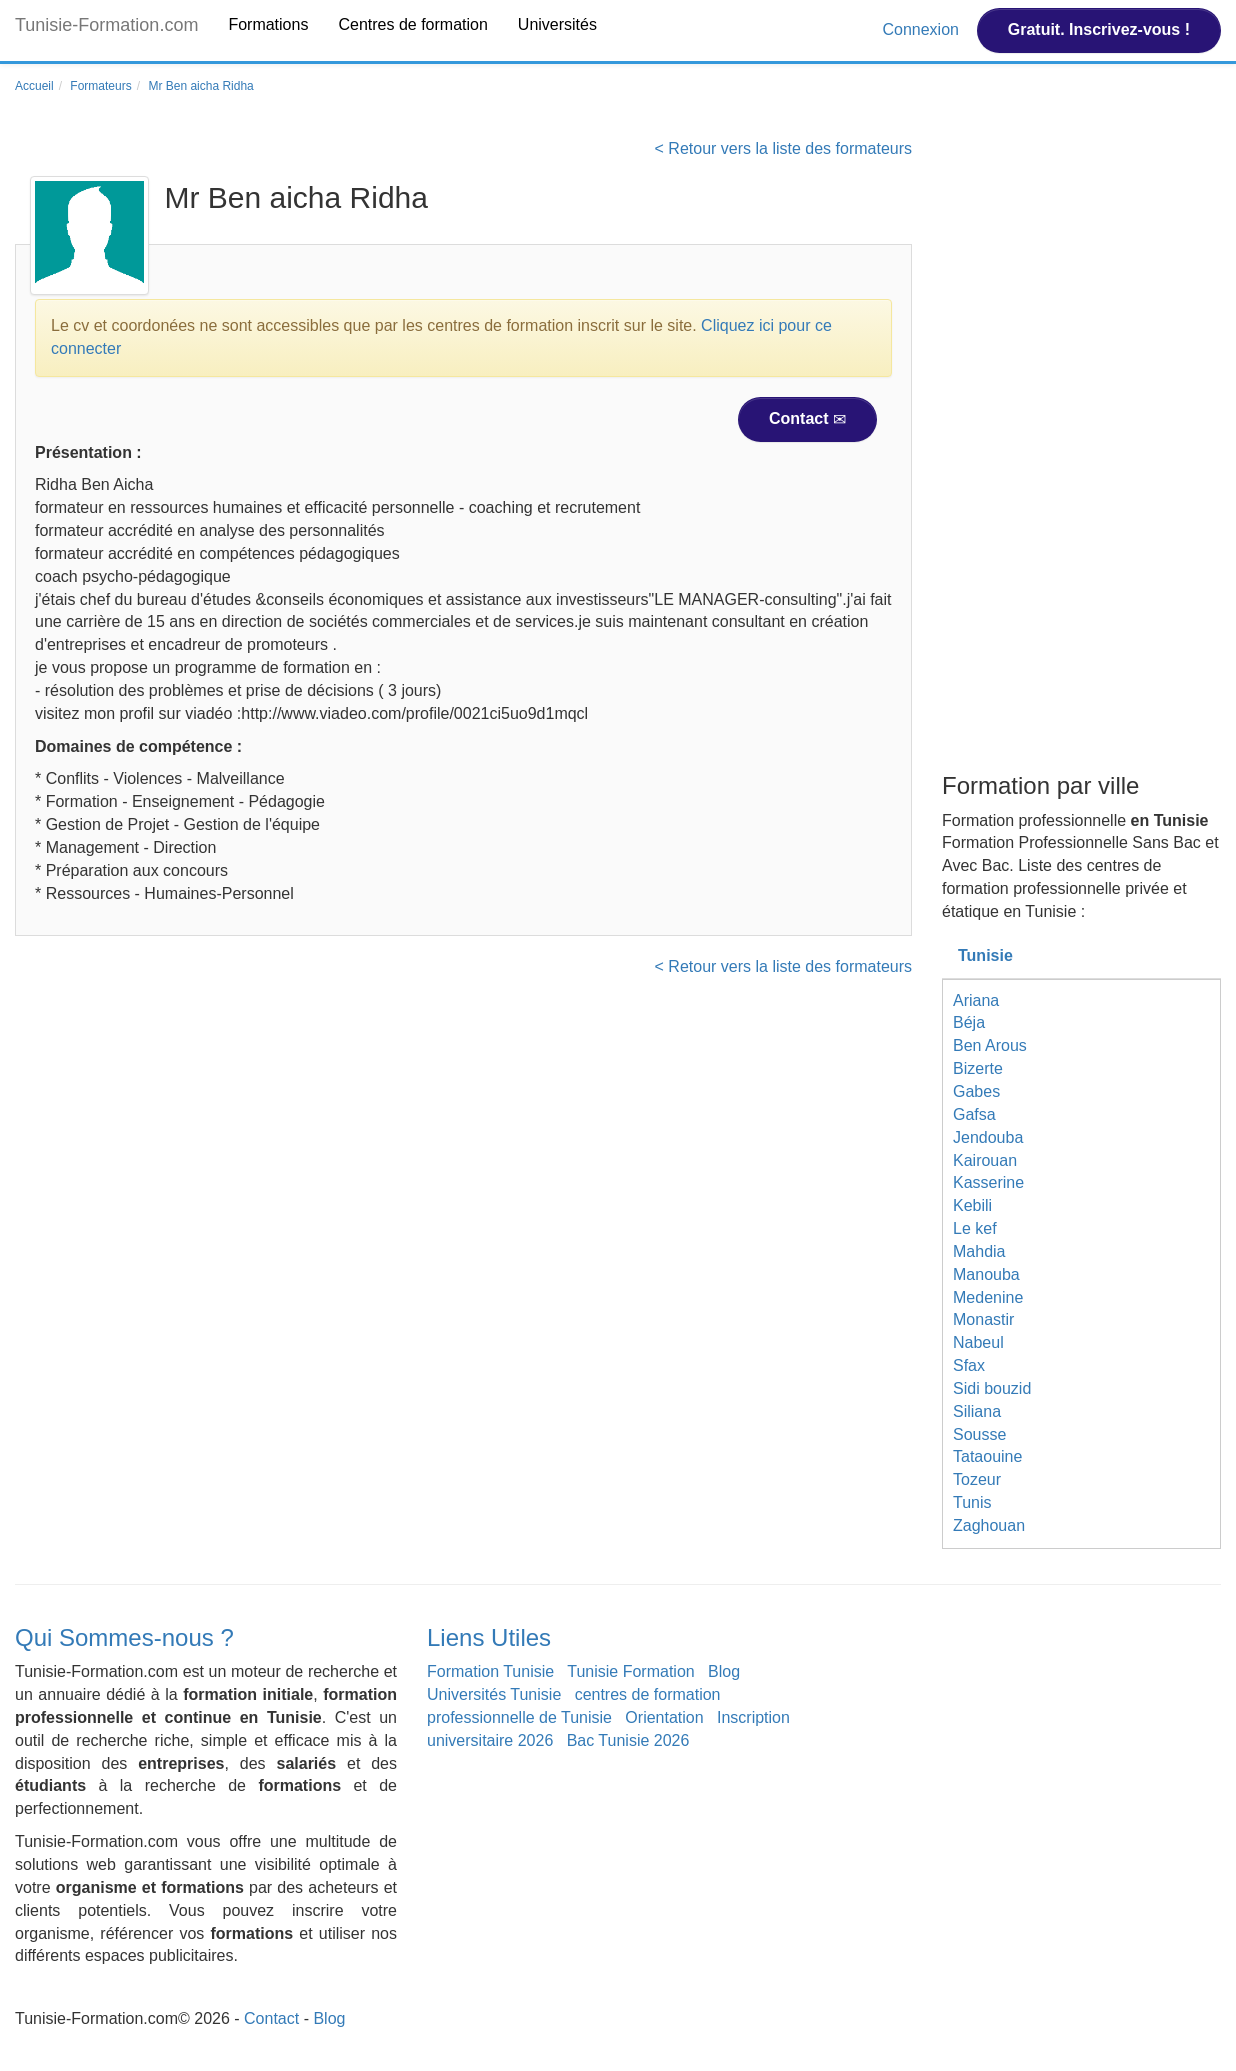 This screenshot has width=1236, height=2071. What do you see at coordinates (557, 24) in the screenshot?
I see `Universités` at bounding box center [557, 24].